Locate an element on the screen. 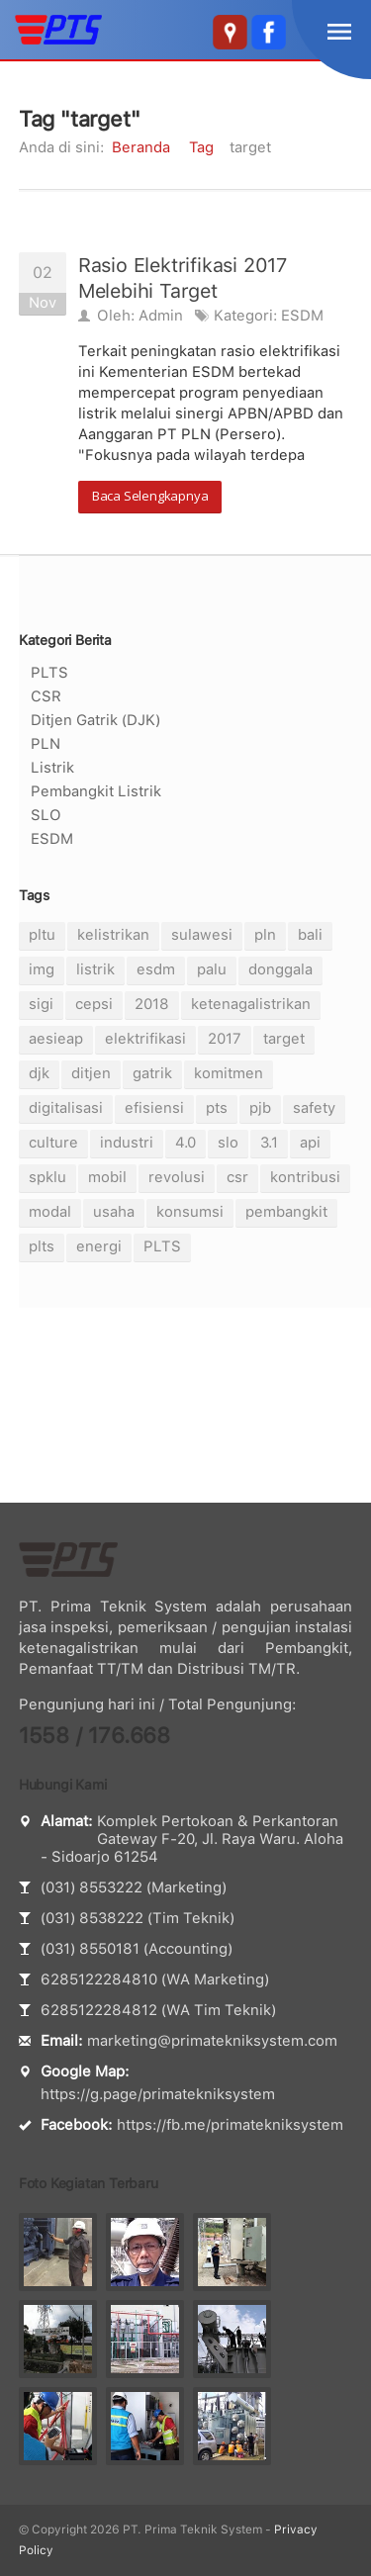 The width and height of the screenshot is (371, 2576). komitmen is located at coordinates (228, 1073).